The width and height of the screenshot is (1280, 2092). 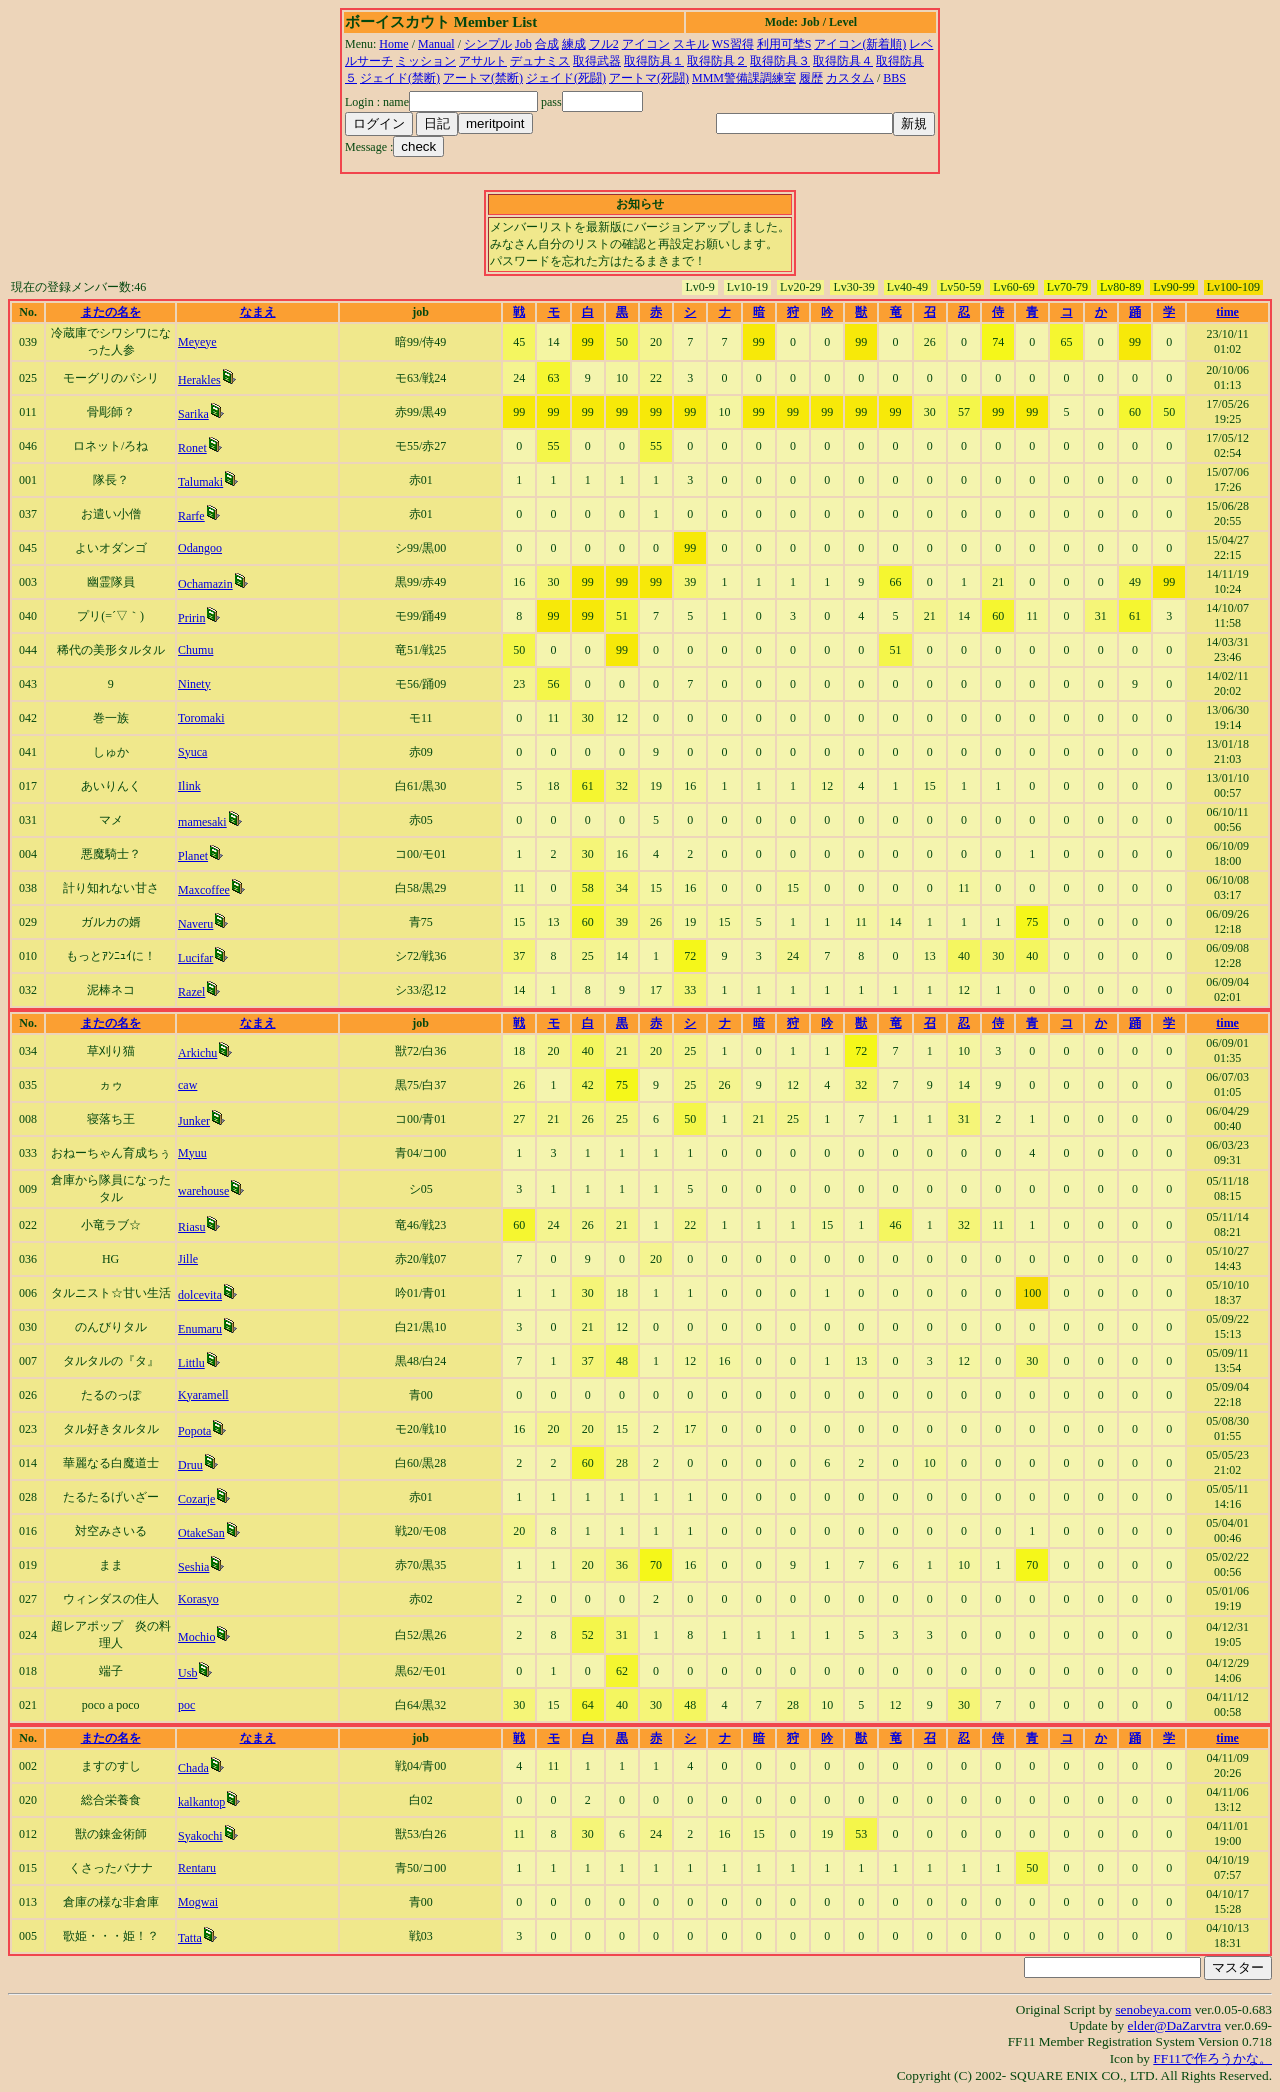 I want to click on なまえ, so click(x=258, y=312).